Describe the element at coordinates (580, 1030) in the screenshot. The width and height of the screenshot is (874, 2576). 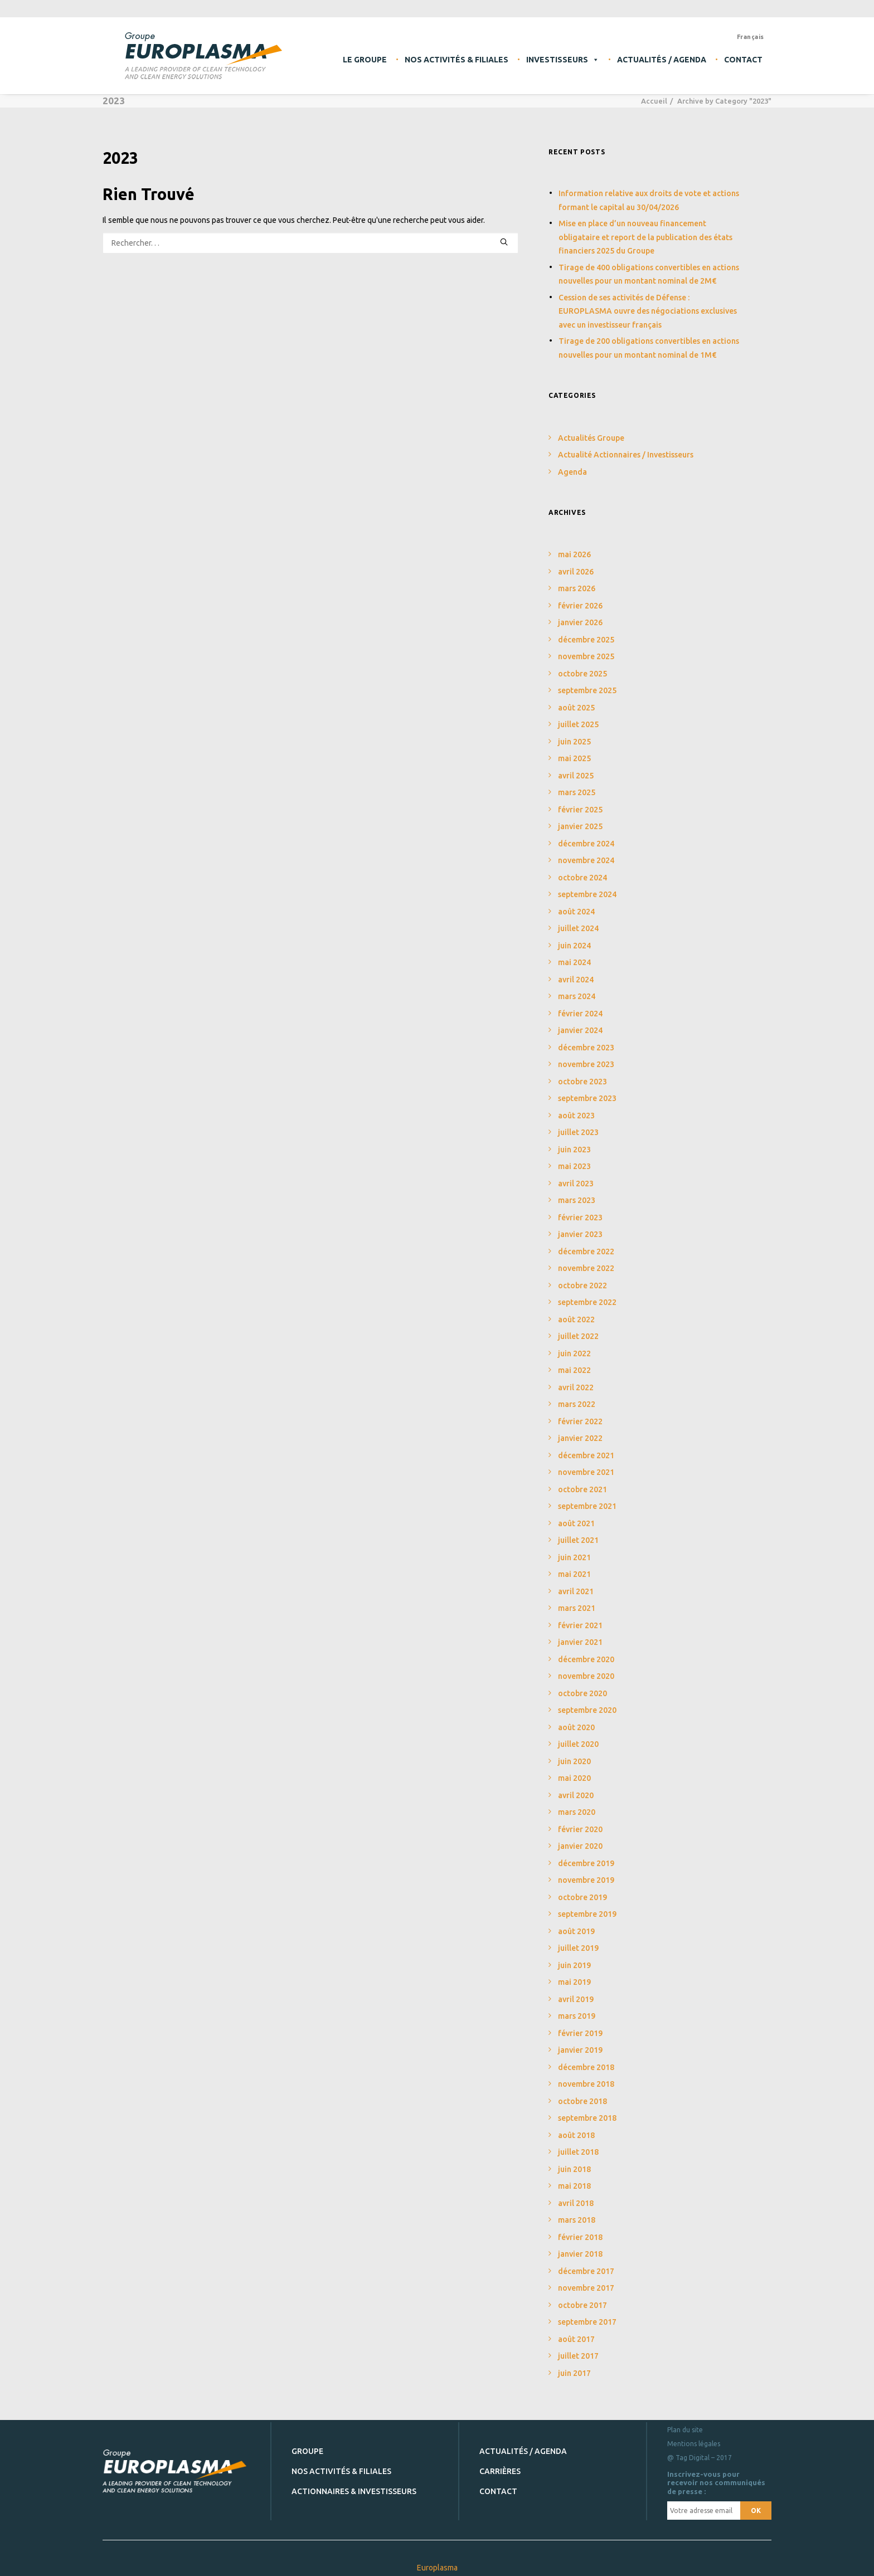
I see `janvier 2024` at that location.